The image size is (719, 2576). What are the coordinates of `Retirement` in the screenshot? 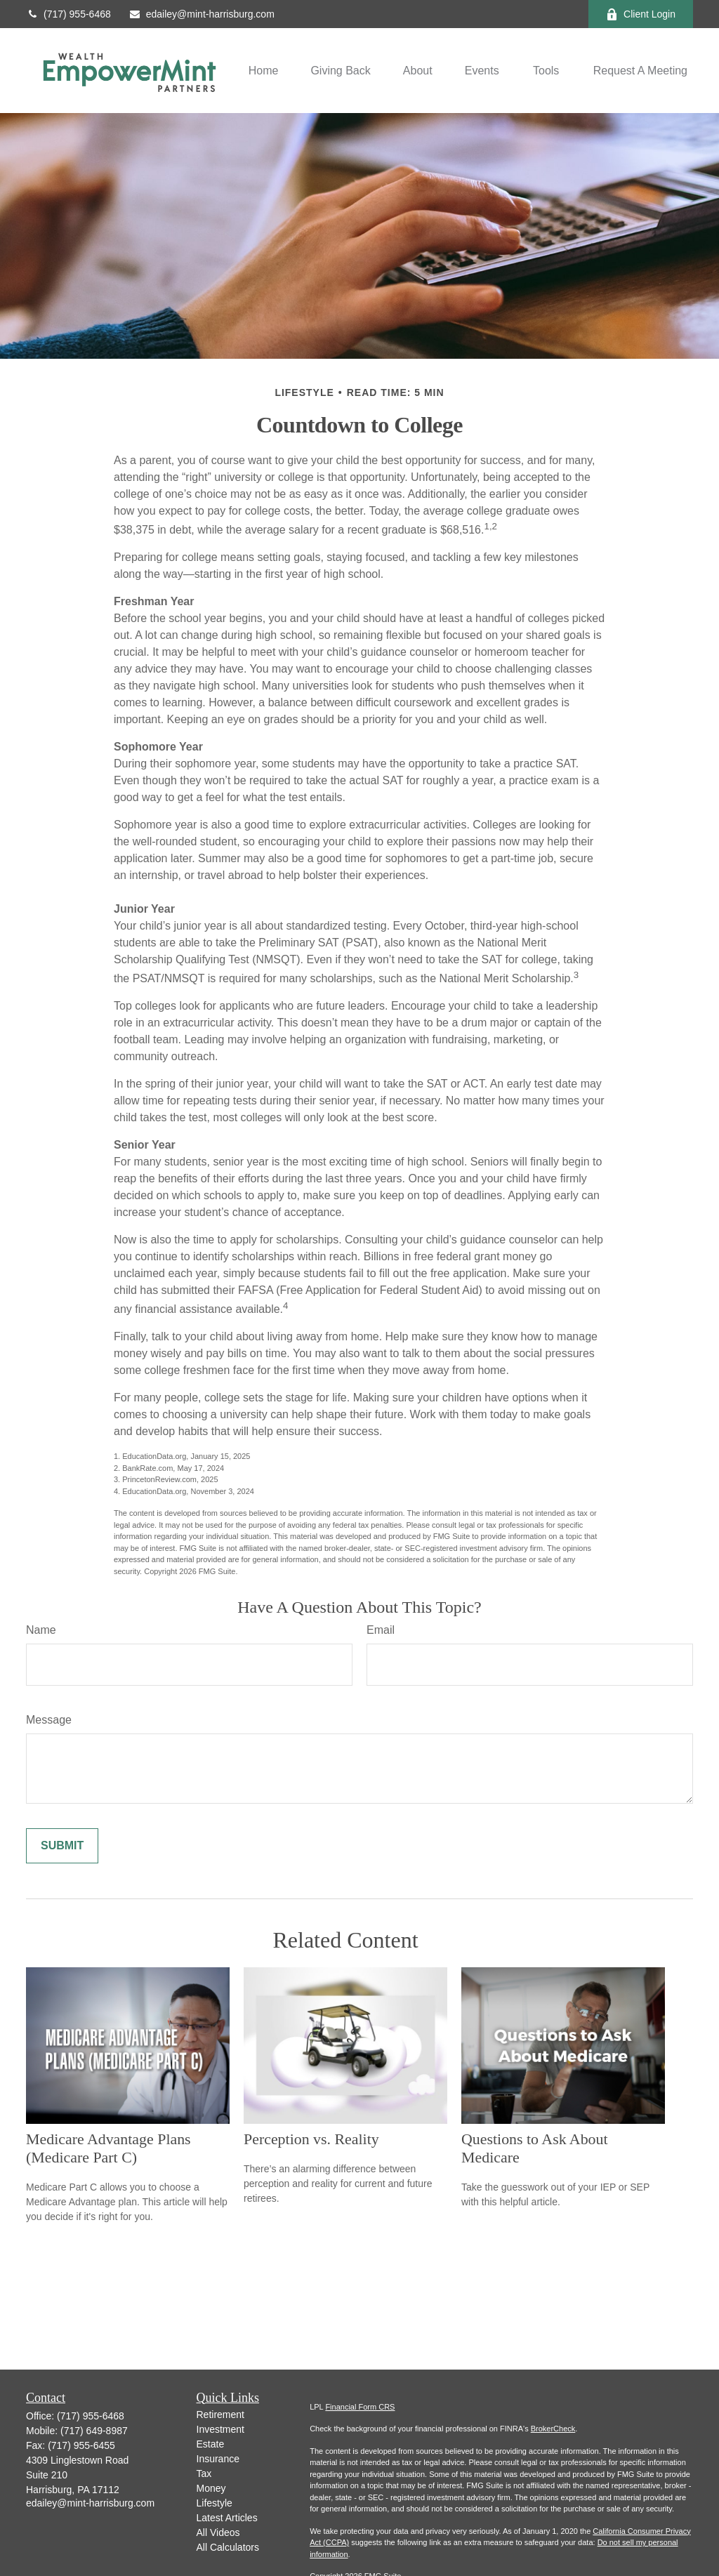 It's located at (220, 2414).